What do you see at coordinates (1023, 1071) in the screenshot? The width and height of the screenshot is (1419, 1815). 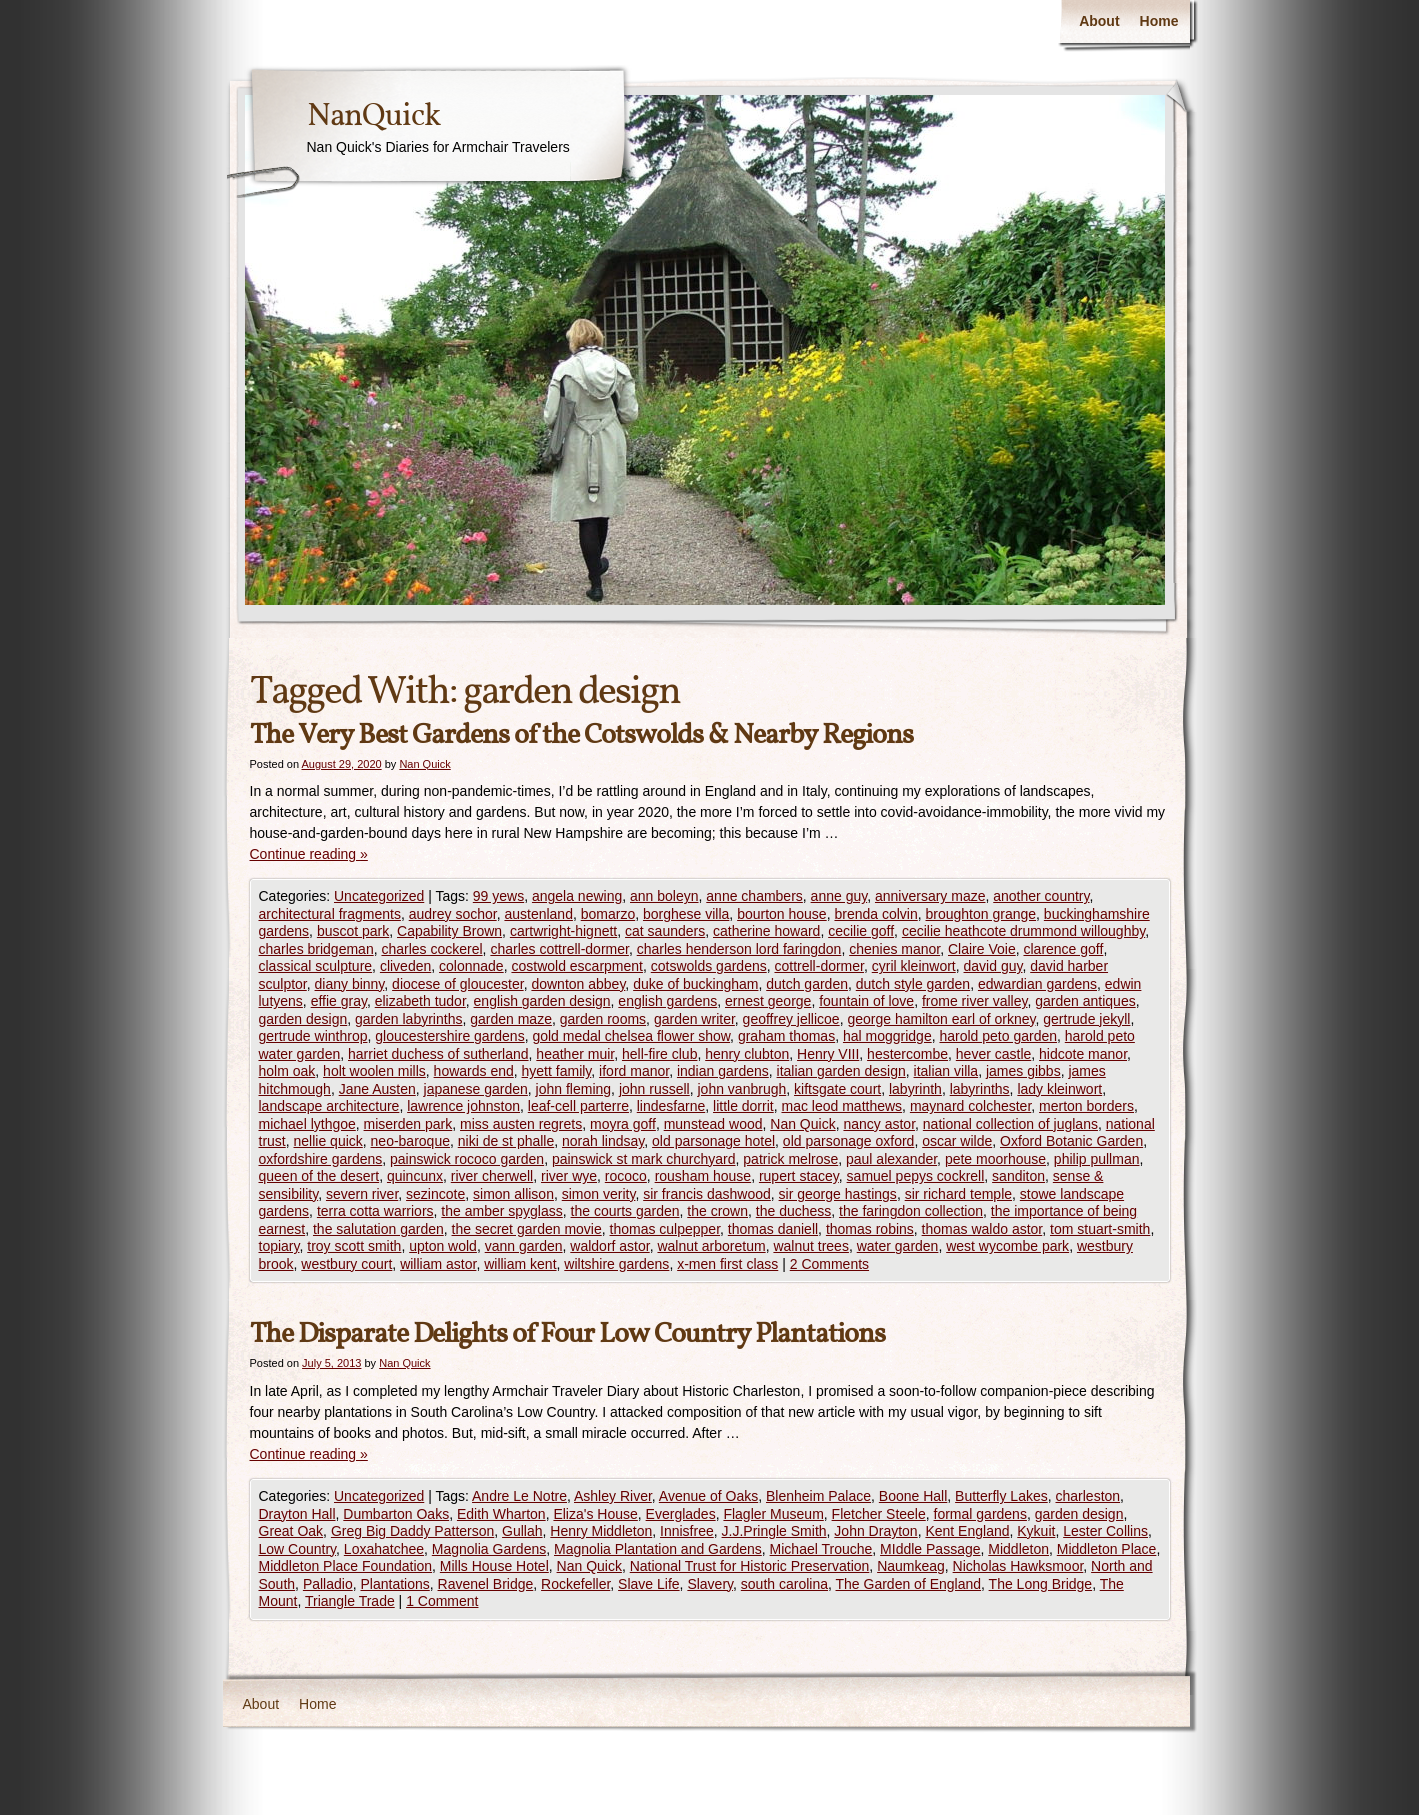 I see `james gibbs` at bounding box center [1023, 1071].